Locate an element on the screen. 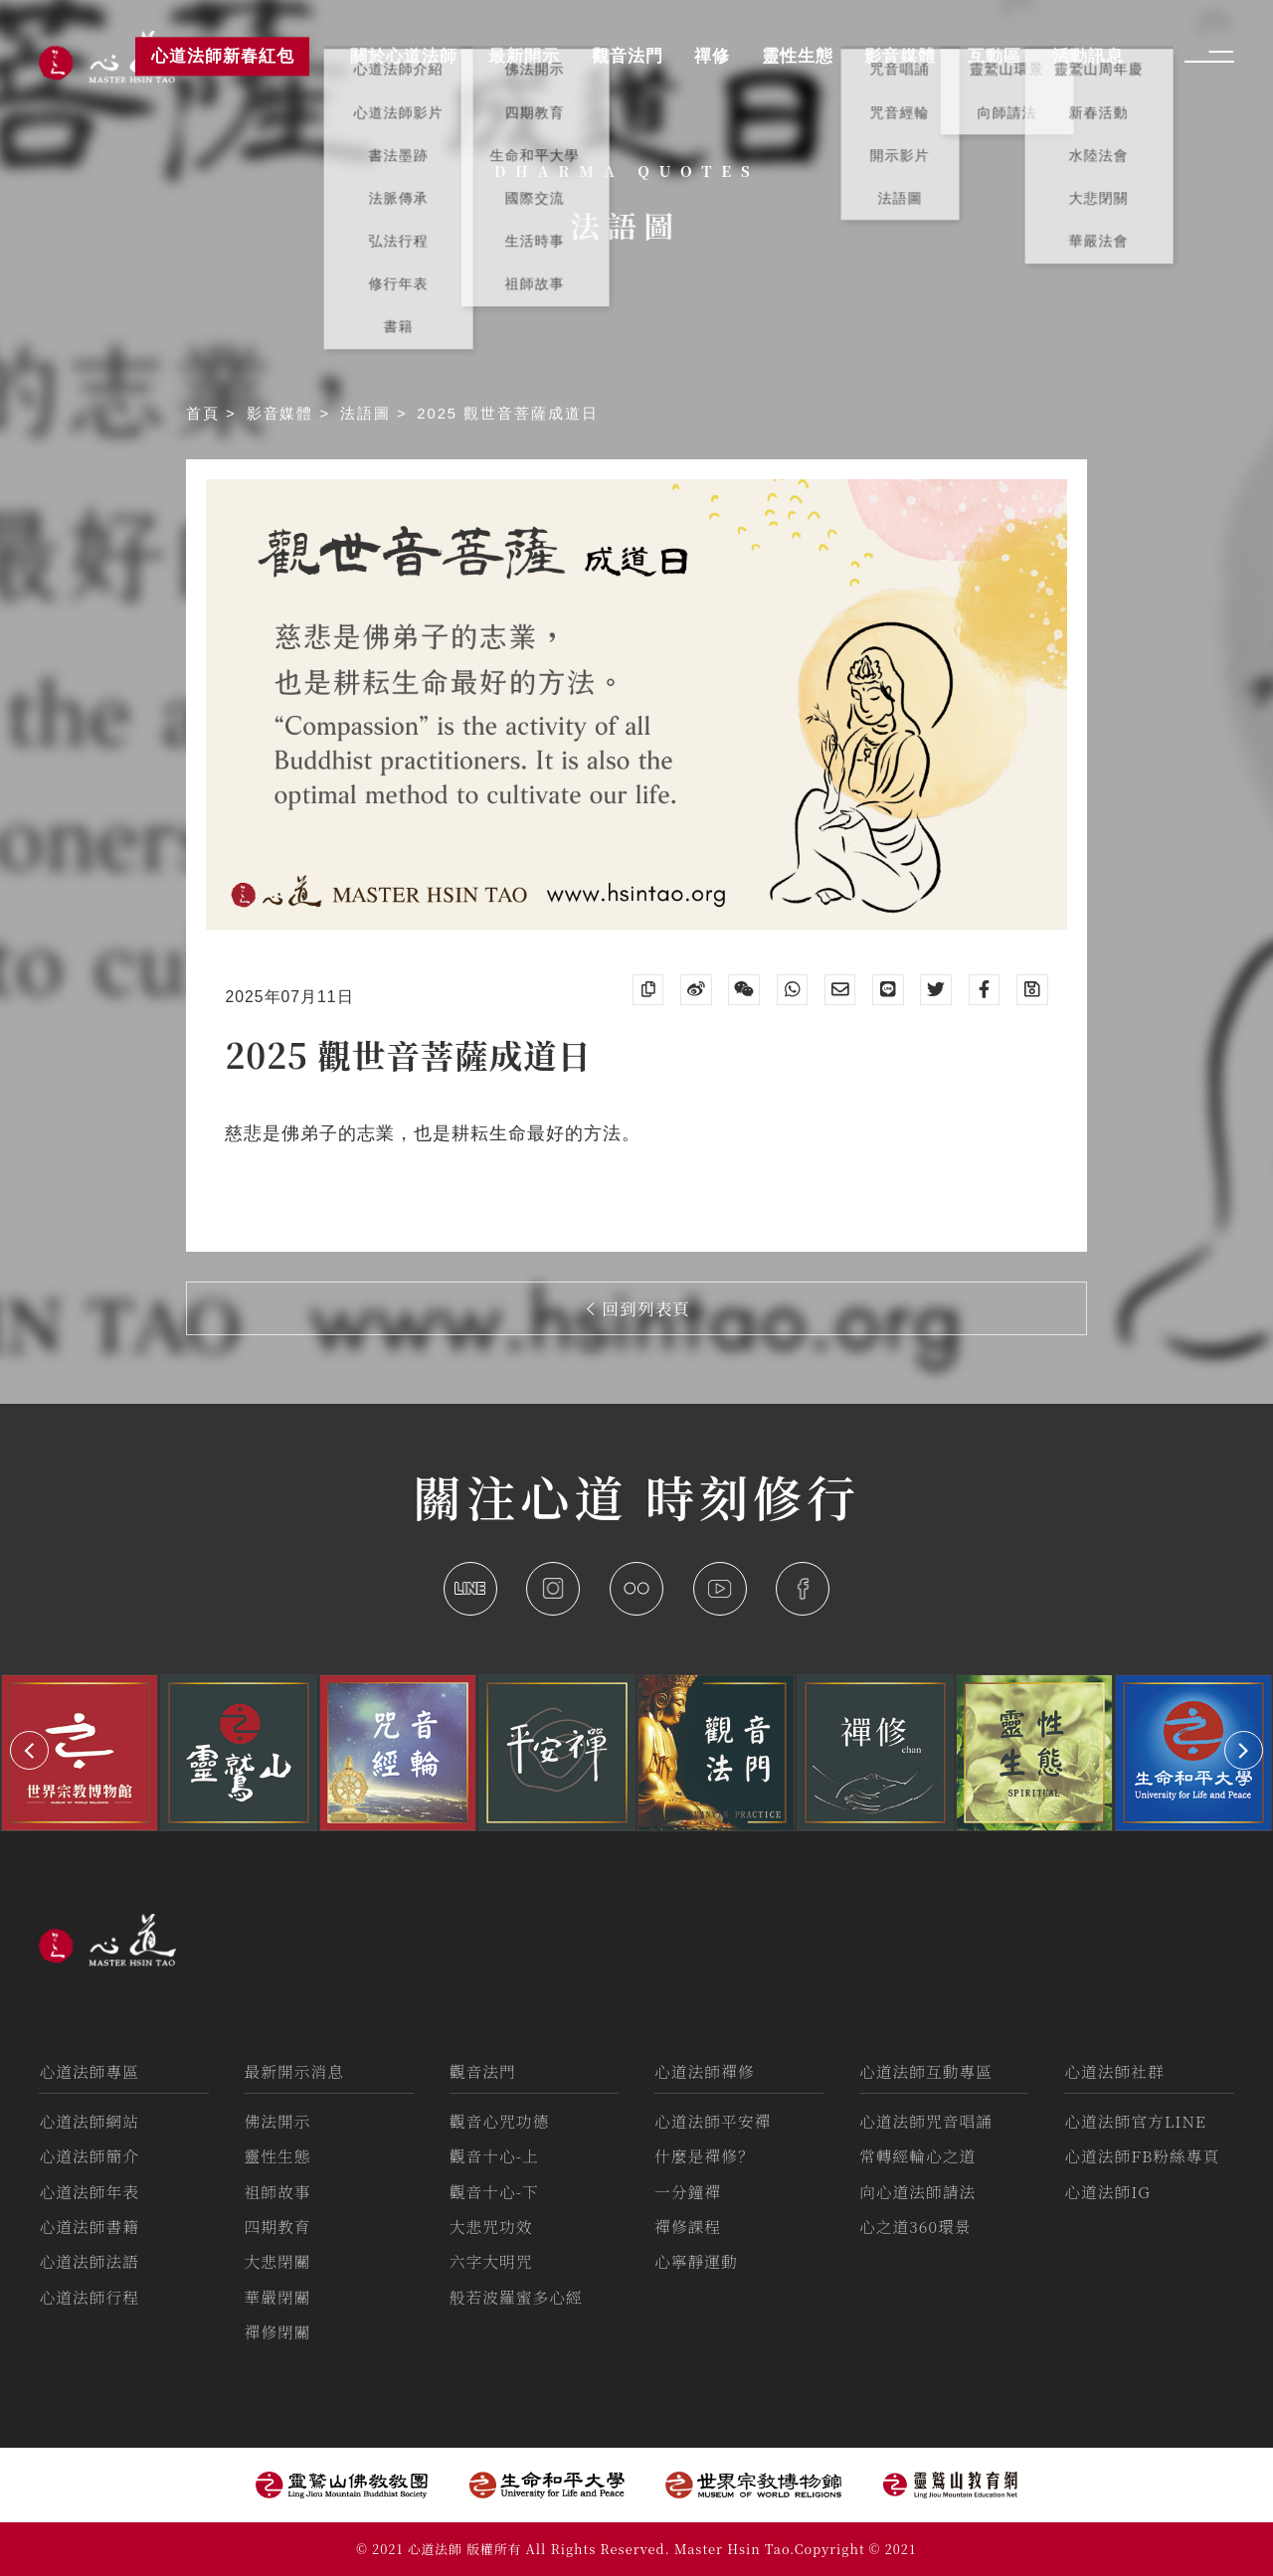 The width and height of the screenshot is (1273, 2576). 心道法師網站 is located at coordinates (89, 2121).